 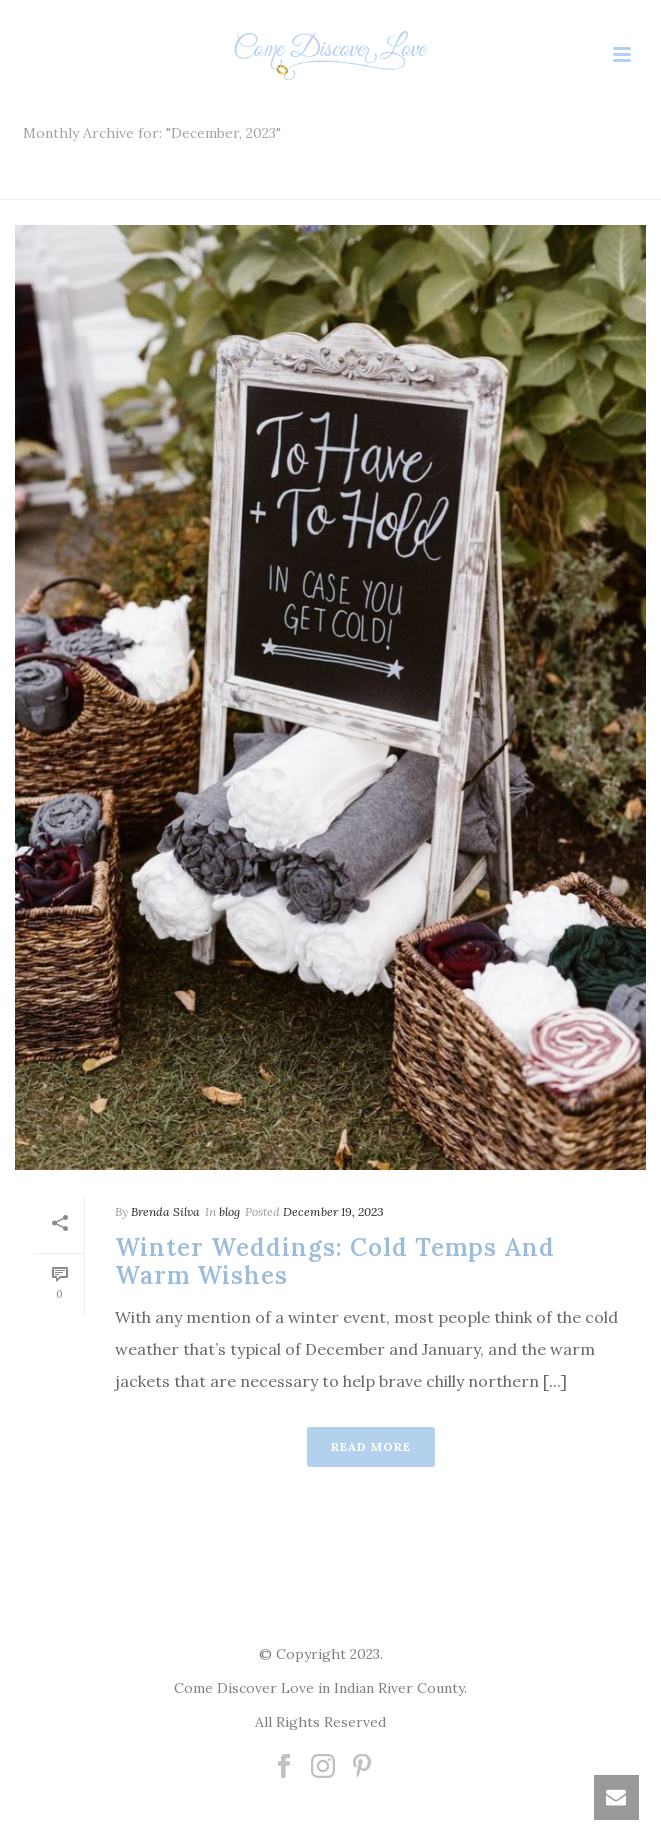 I want to click on blog, so click(x=229, y=1211).